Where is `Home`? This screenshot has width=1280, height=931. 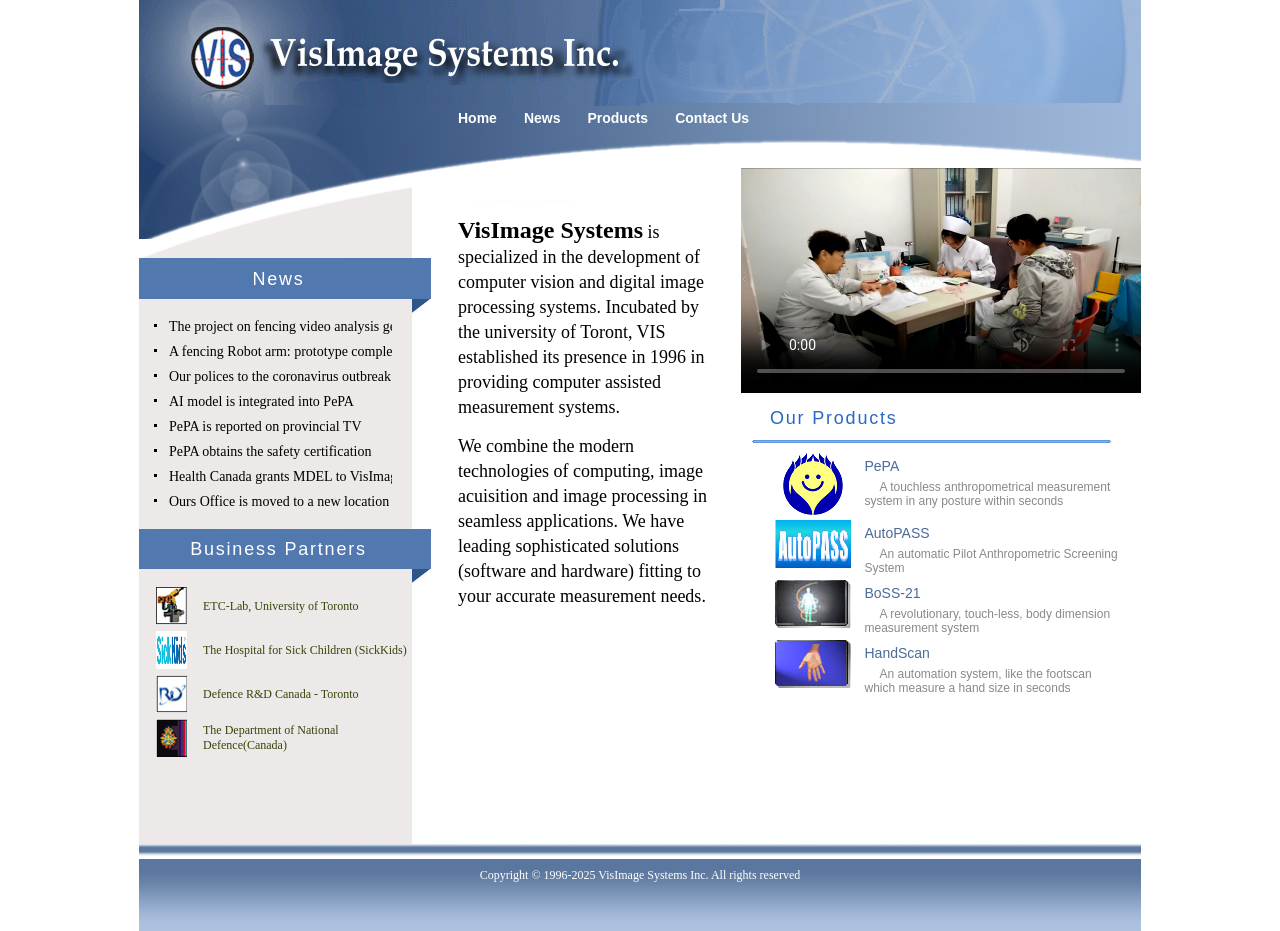 Home is located at coordinates (477, 118).